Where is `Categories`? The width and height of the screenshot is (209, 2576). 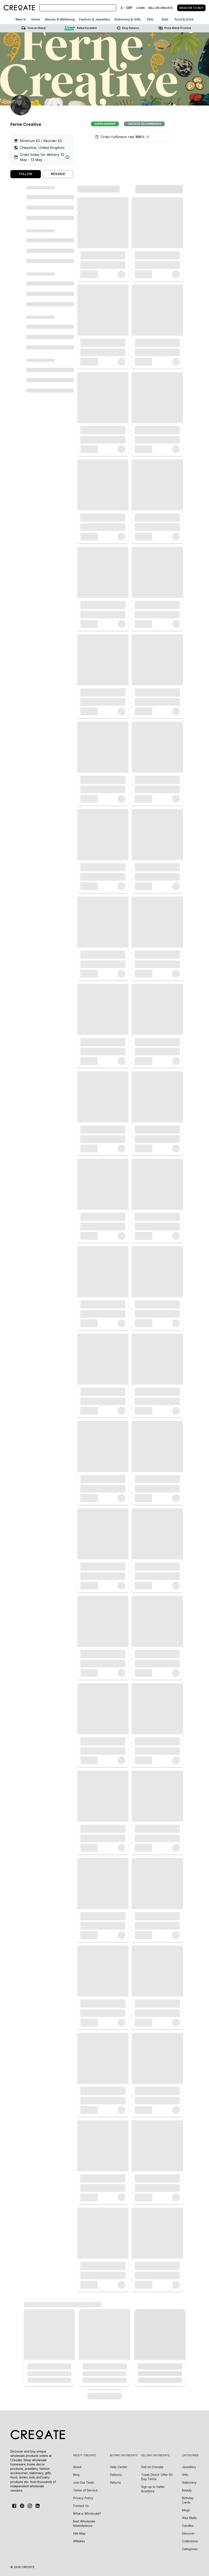
Categories is located at coordinates (190, 2549).